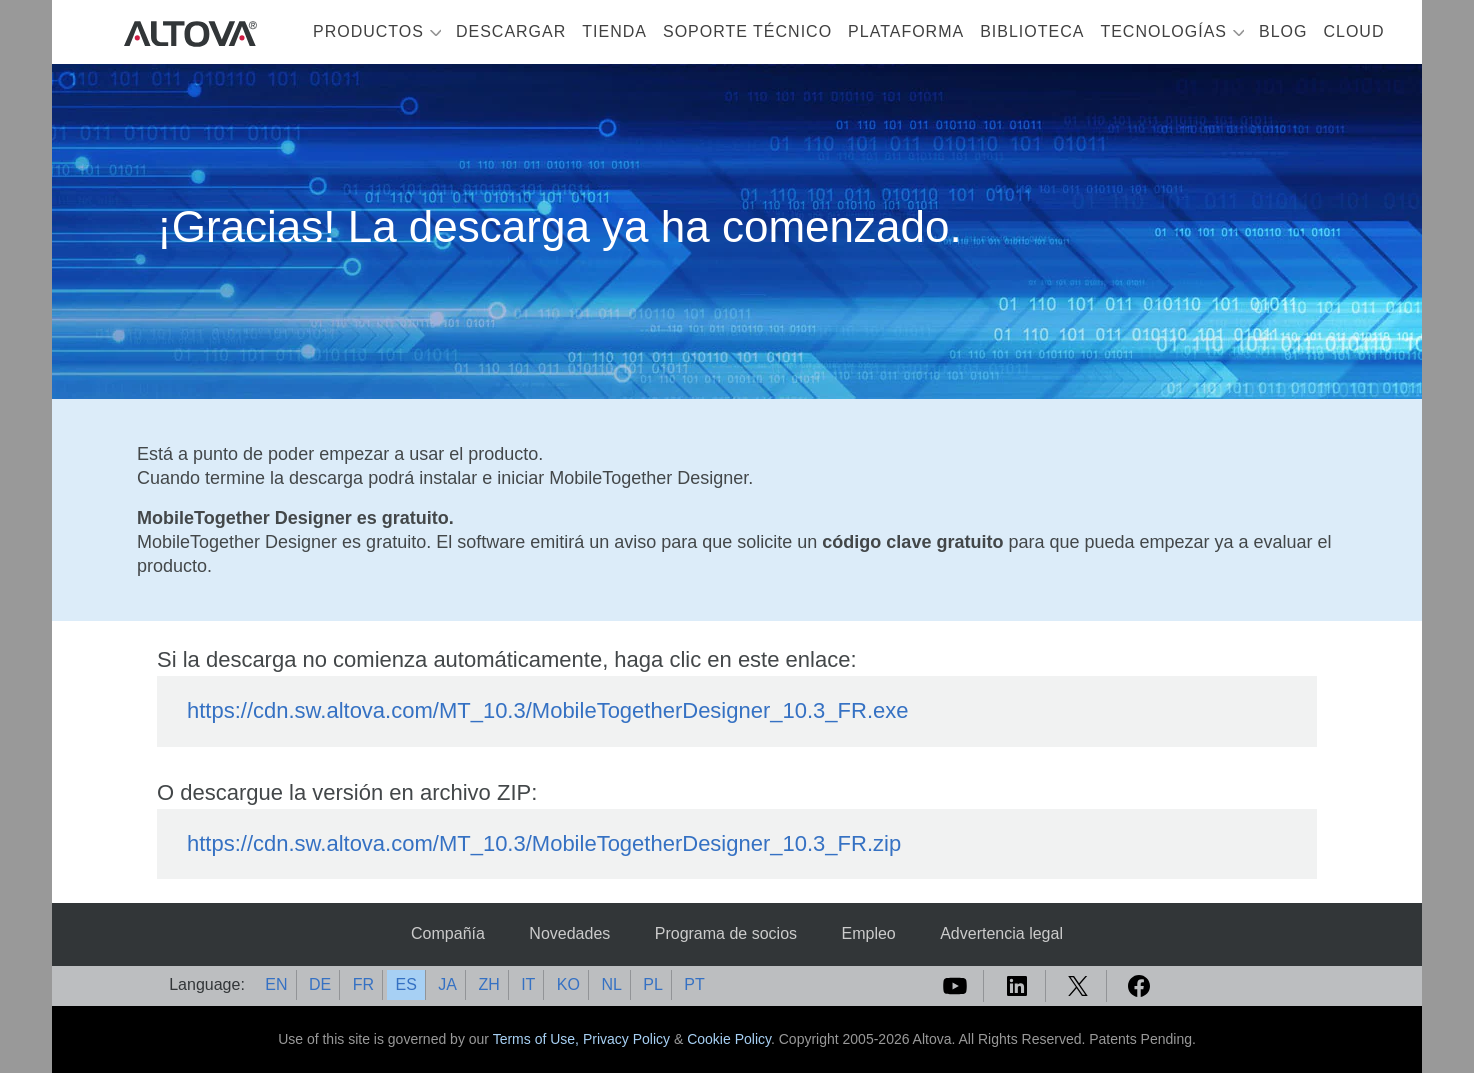  I want to click on KO, so click(568, 984).